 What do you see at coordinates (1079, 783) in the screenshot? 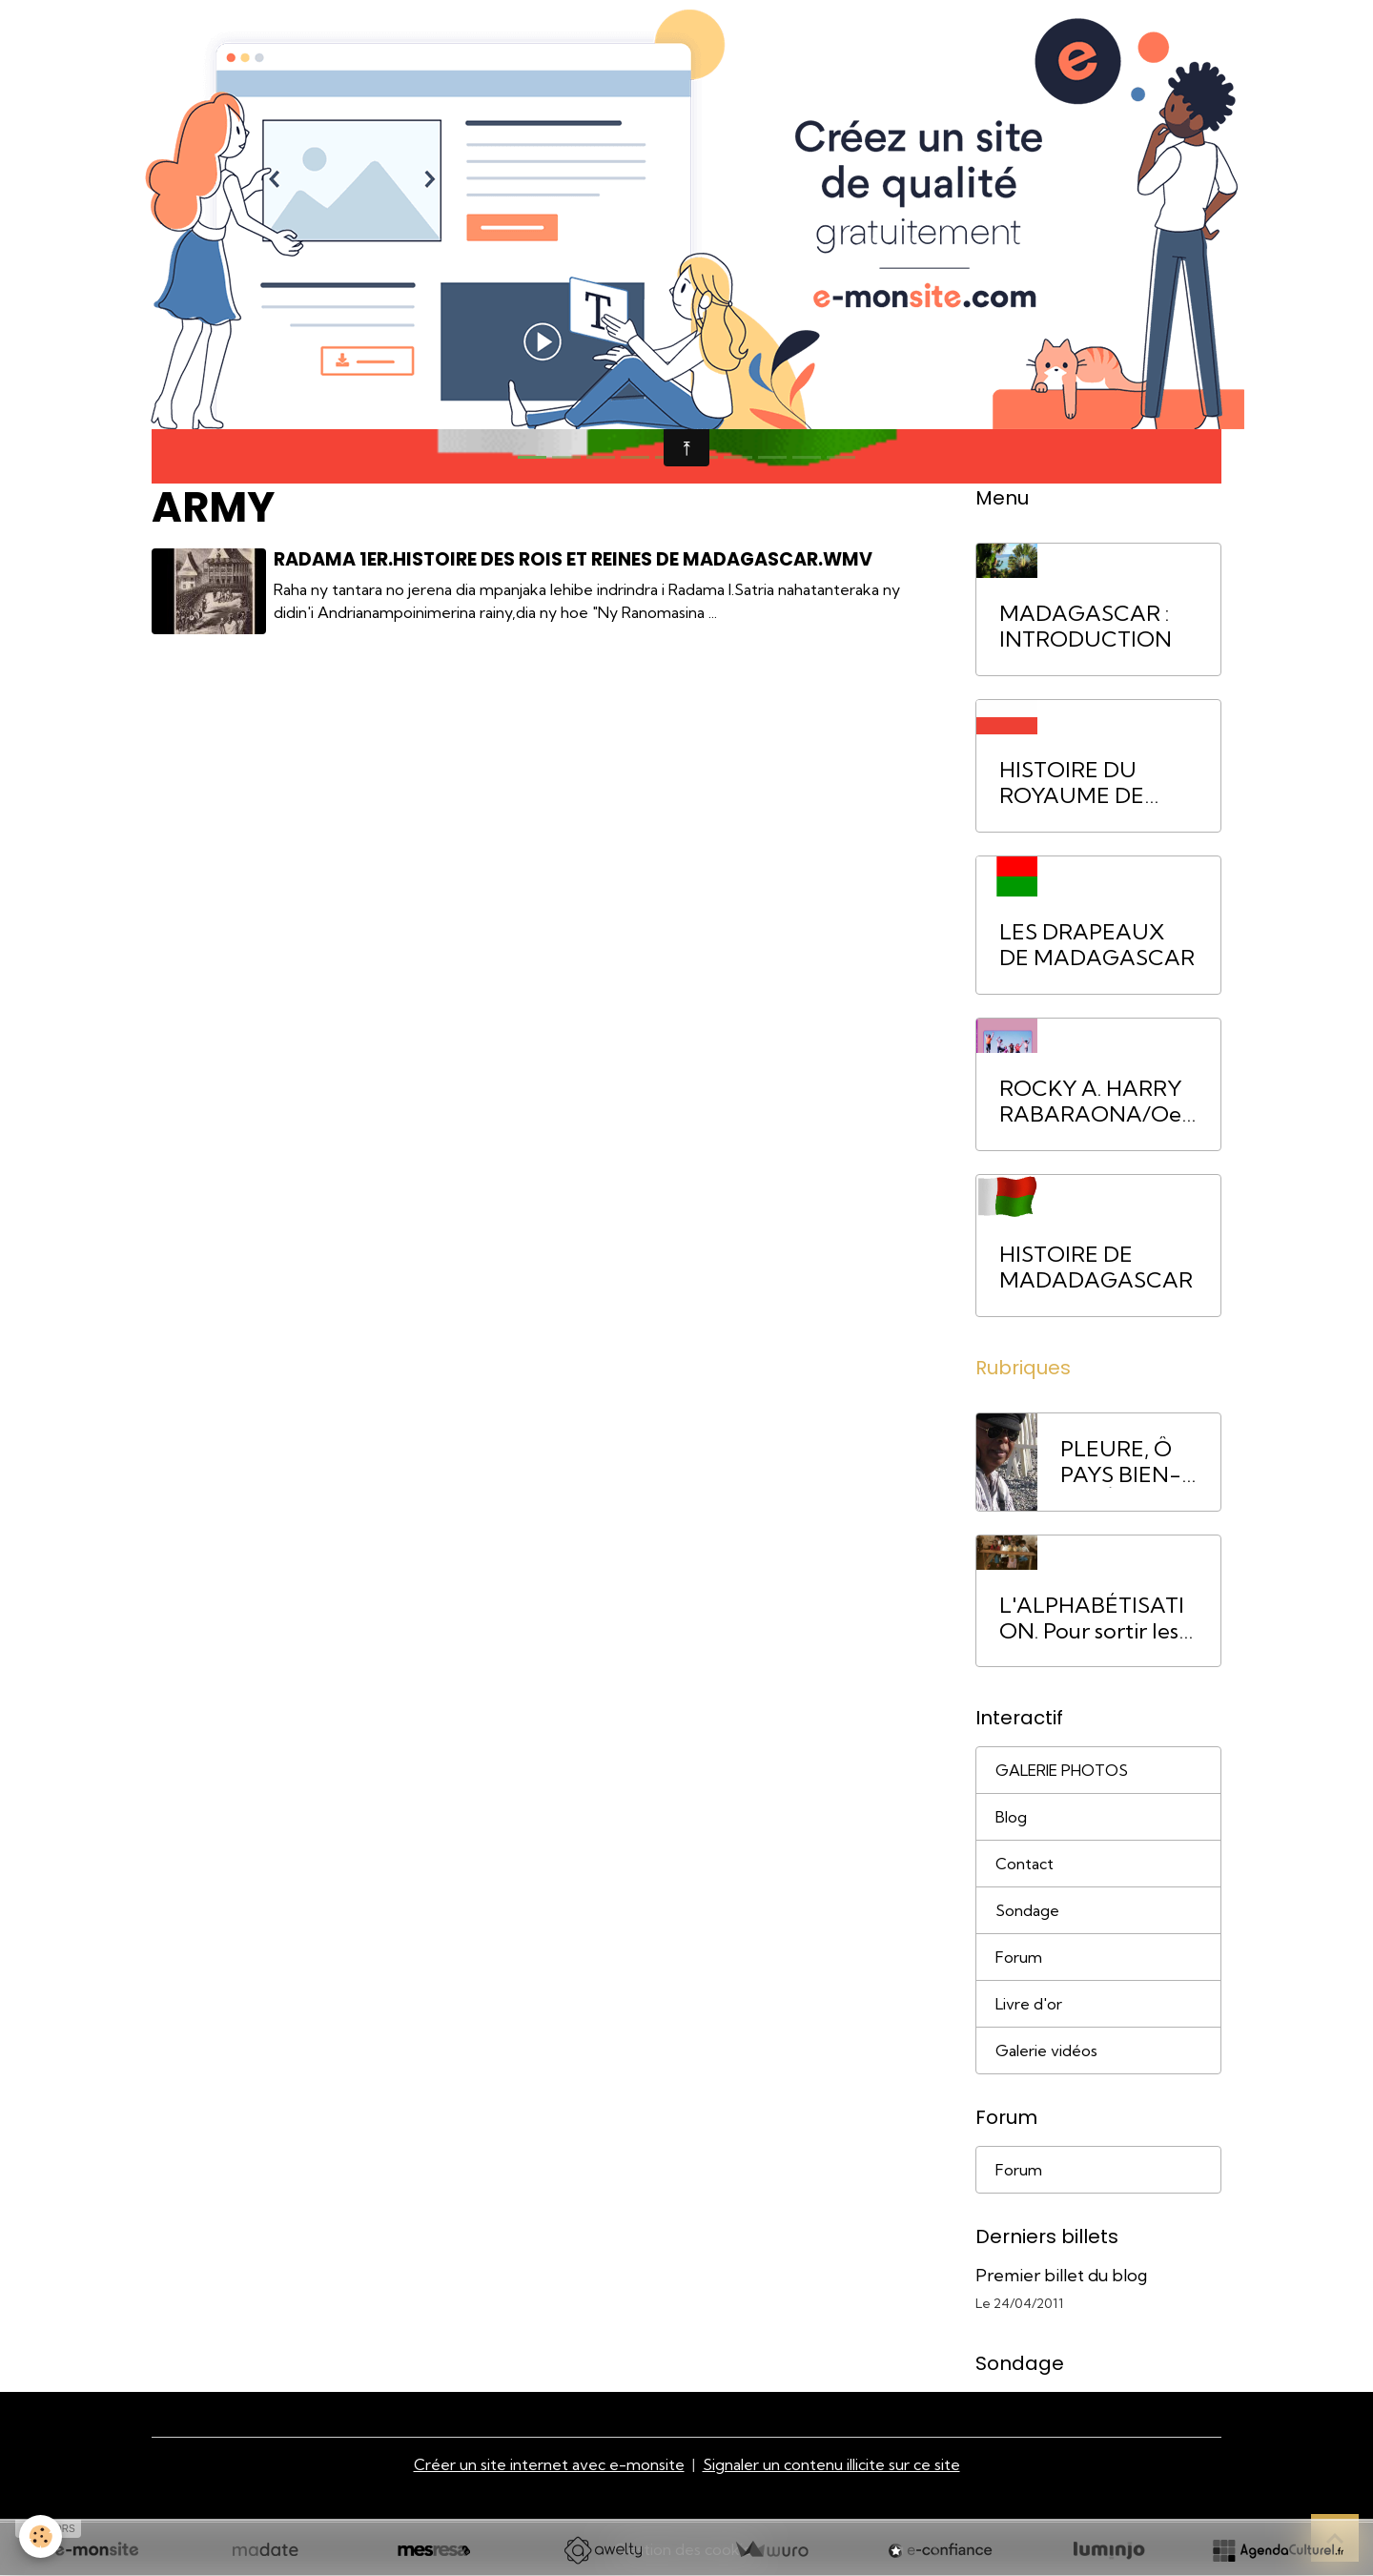
I see `HISTOIRE DU ROYAUME DE MADAGASCAR` at bounding box center [1079, 783].